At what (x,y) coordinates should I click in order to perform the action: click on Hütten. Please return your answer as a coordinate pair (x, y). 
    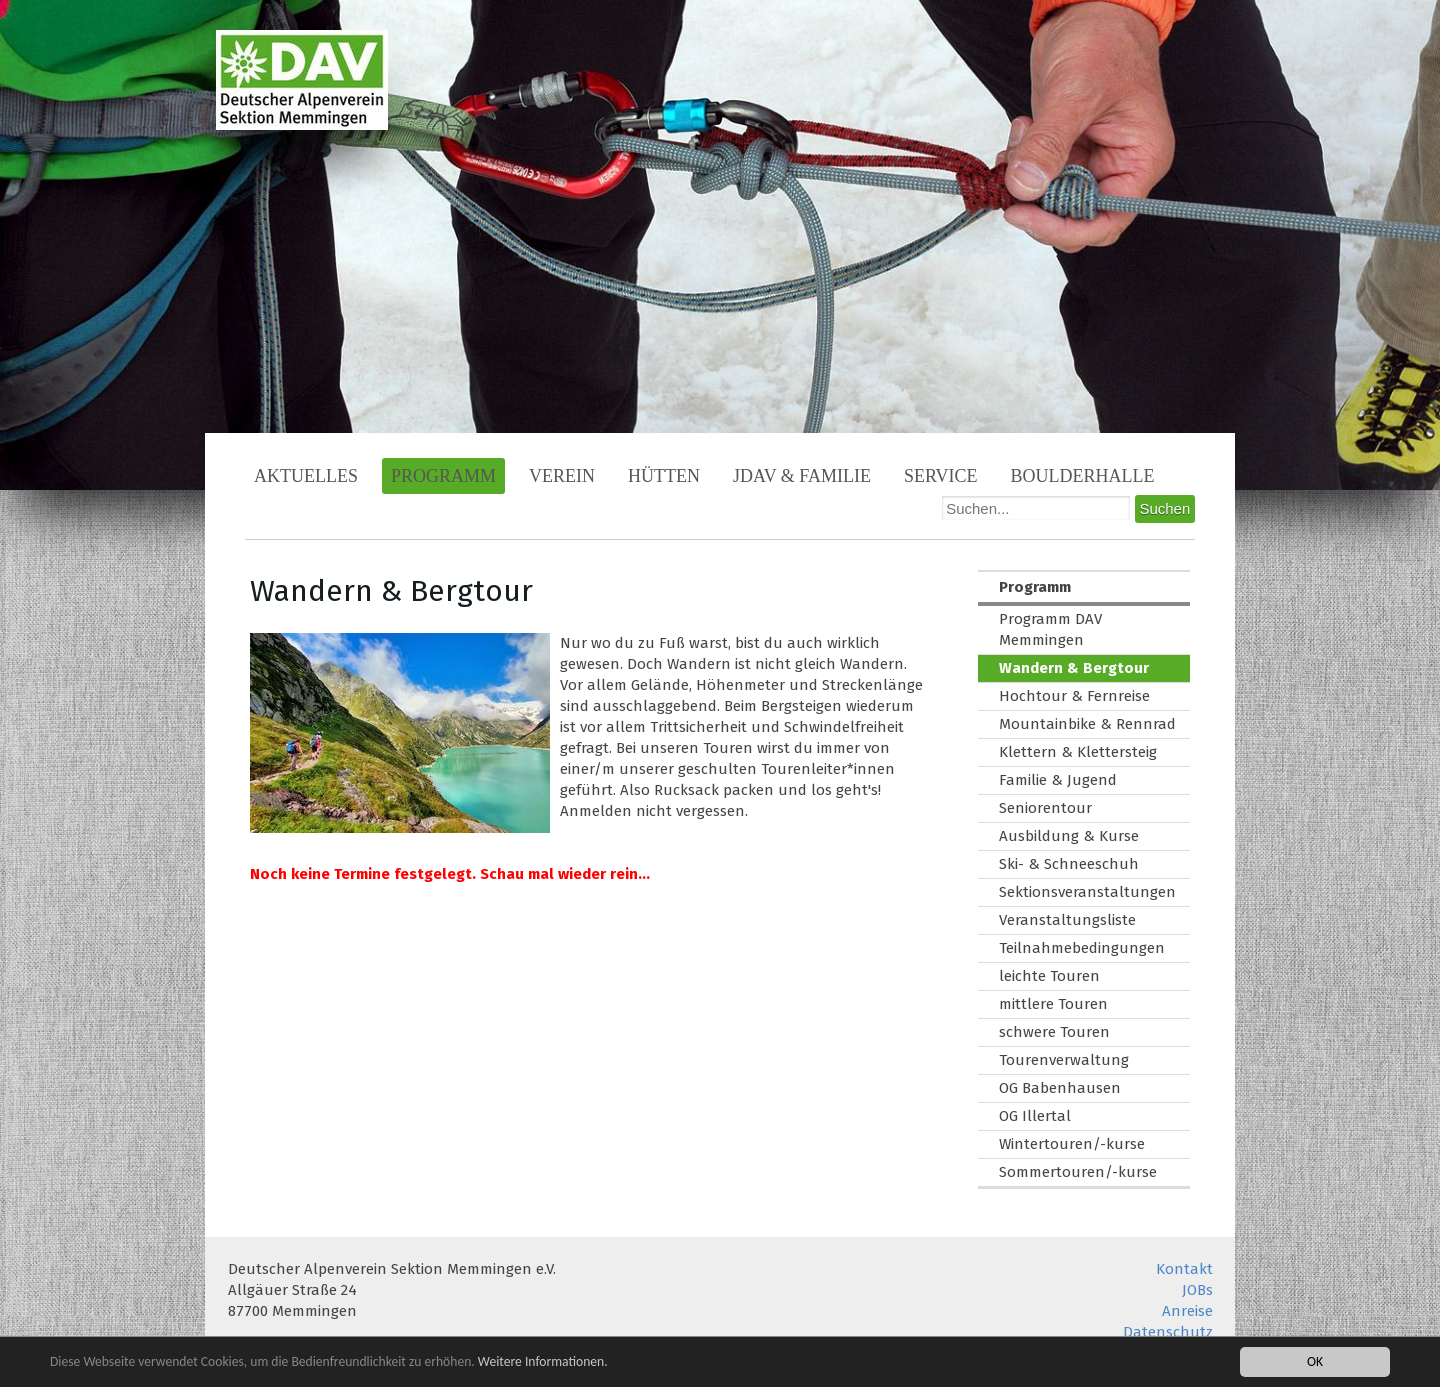
    Looking at the image, I should click on (664, 476).